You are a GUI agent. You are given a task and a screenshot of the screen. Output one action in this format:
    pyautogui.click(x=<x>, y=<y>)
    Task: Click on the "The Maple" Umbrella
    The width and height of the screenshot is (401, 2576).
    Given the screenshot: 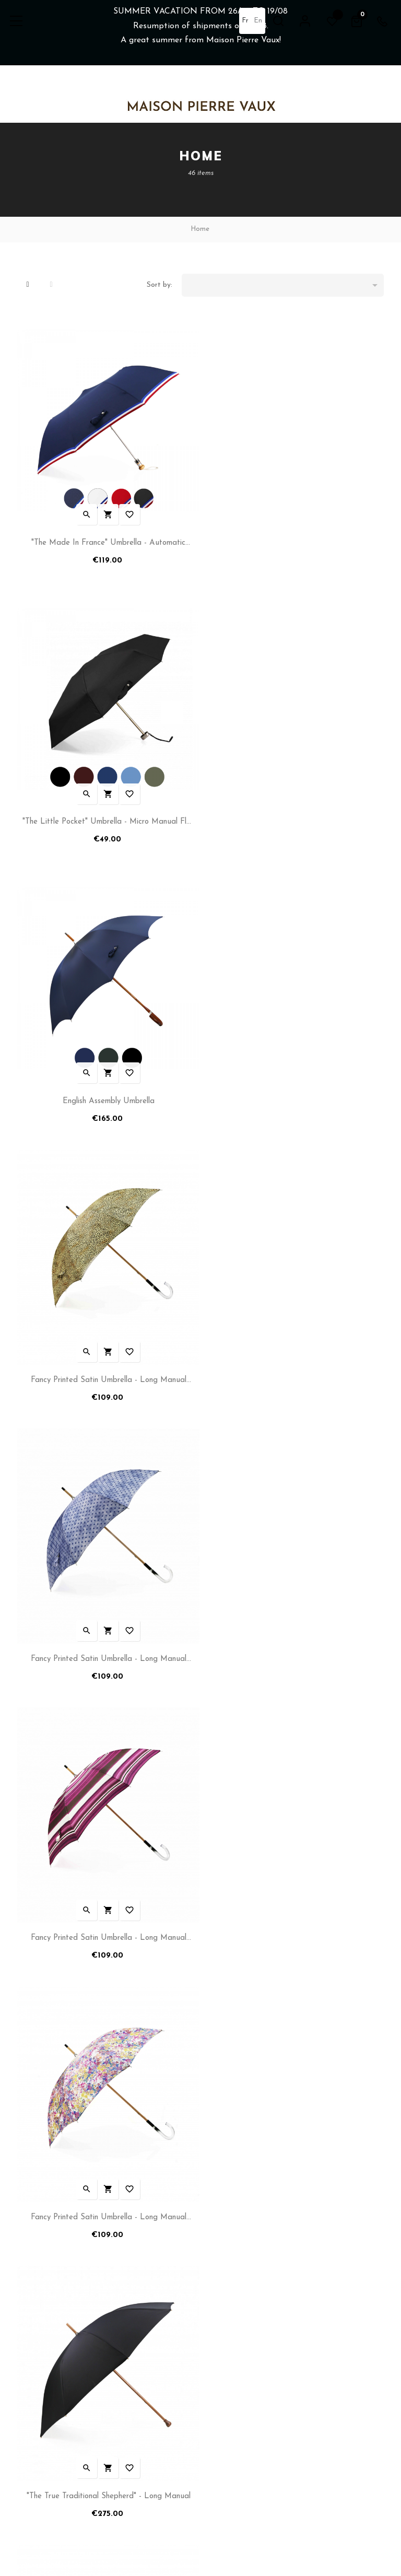 What is the action you would take?
    pyautogui.click(x=106, y=1911)
    